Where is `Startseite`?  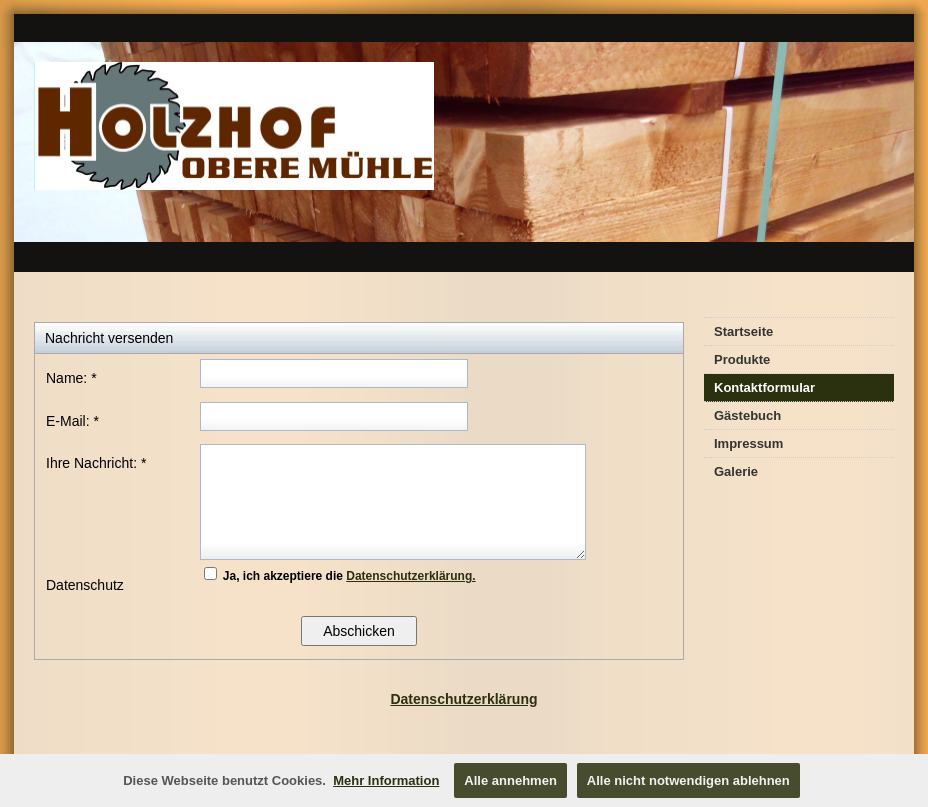 Startseite is located at coordinates (743, 331).